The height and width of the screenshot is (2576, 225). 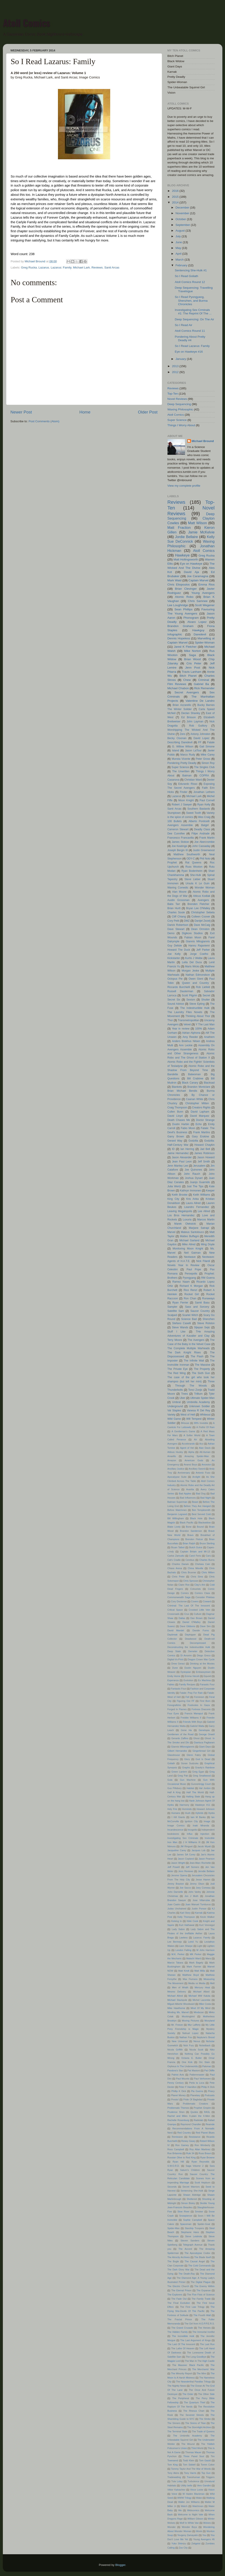 What do you see at coordinates (181, 1215) in the screenshot?
I see `Los Bros Hernandez` at bounding box center [181, 1215].